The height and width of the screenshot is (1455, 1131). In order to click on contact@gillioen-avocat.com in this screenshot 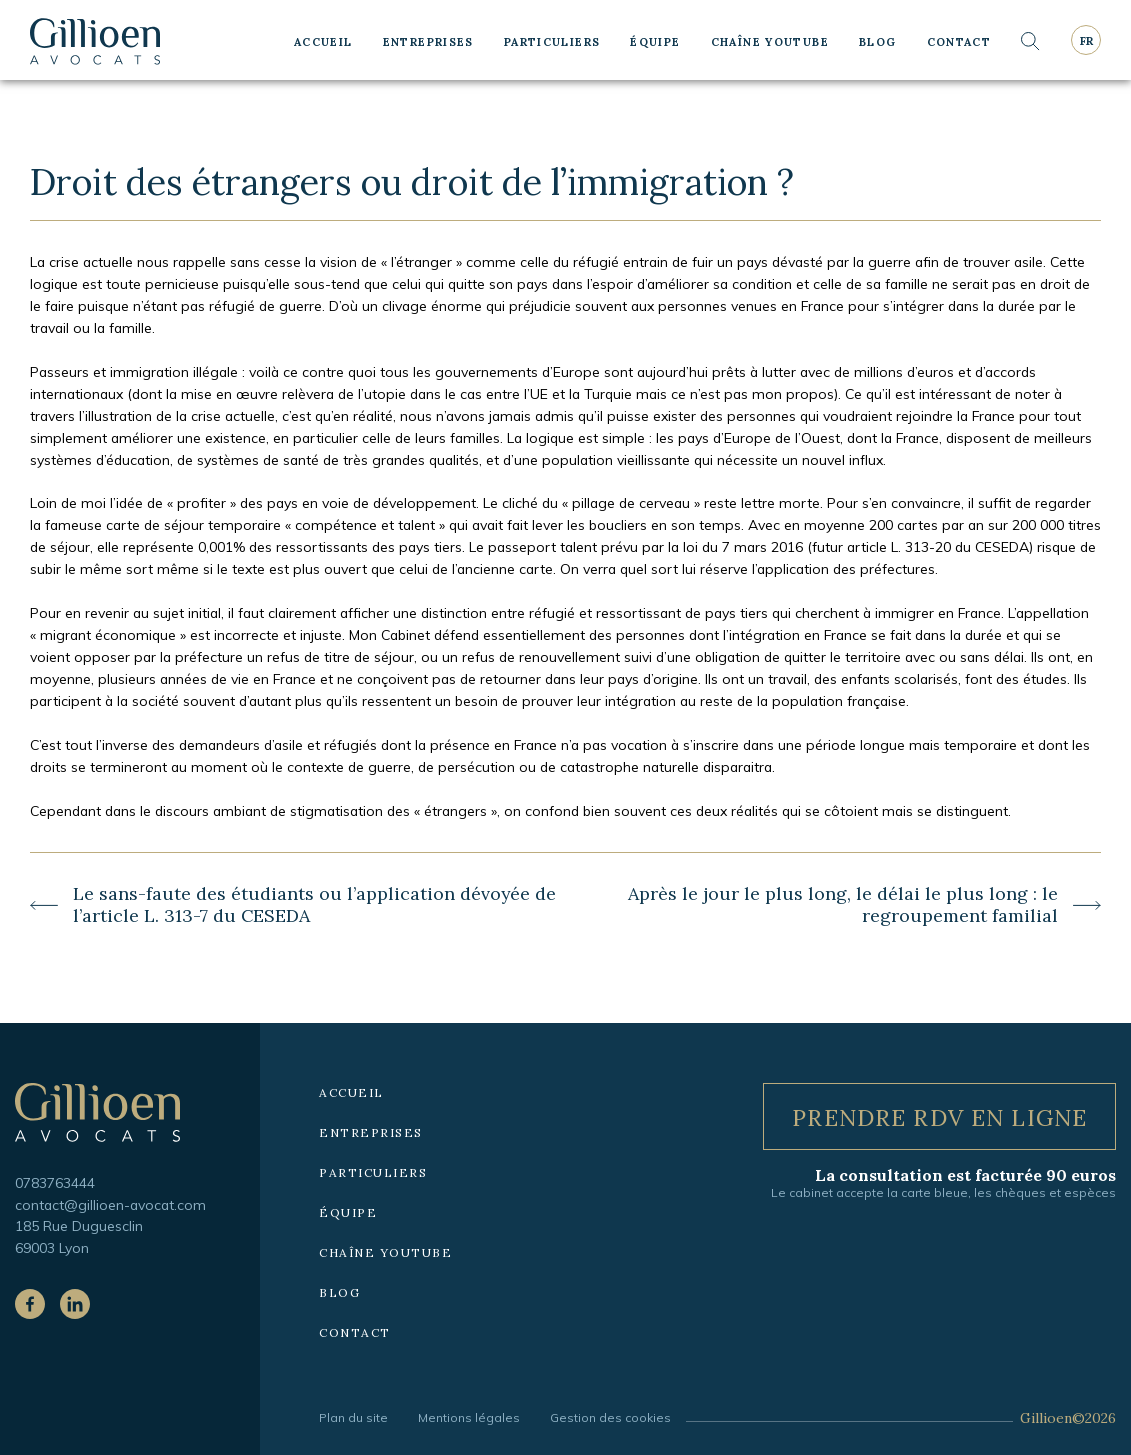, I will do `click(110, 1204)`.